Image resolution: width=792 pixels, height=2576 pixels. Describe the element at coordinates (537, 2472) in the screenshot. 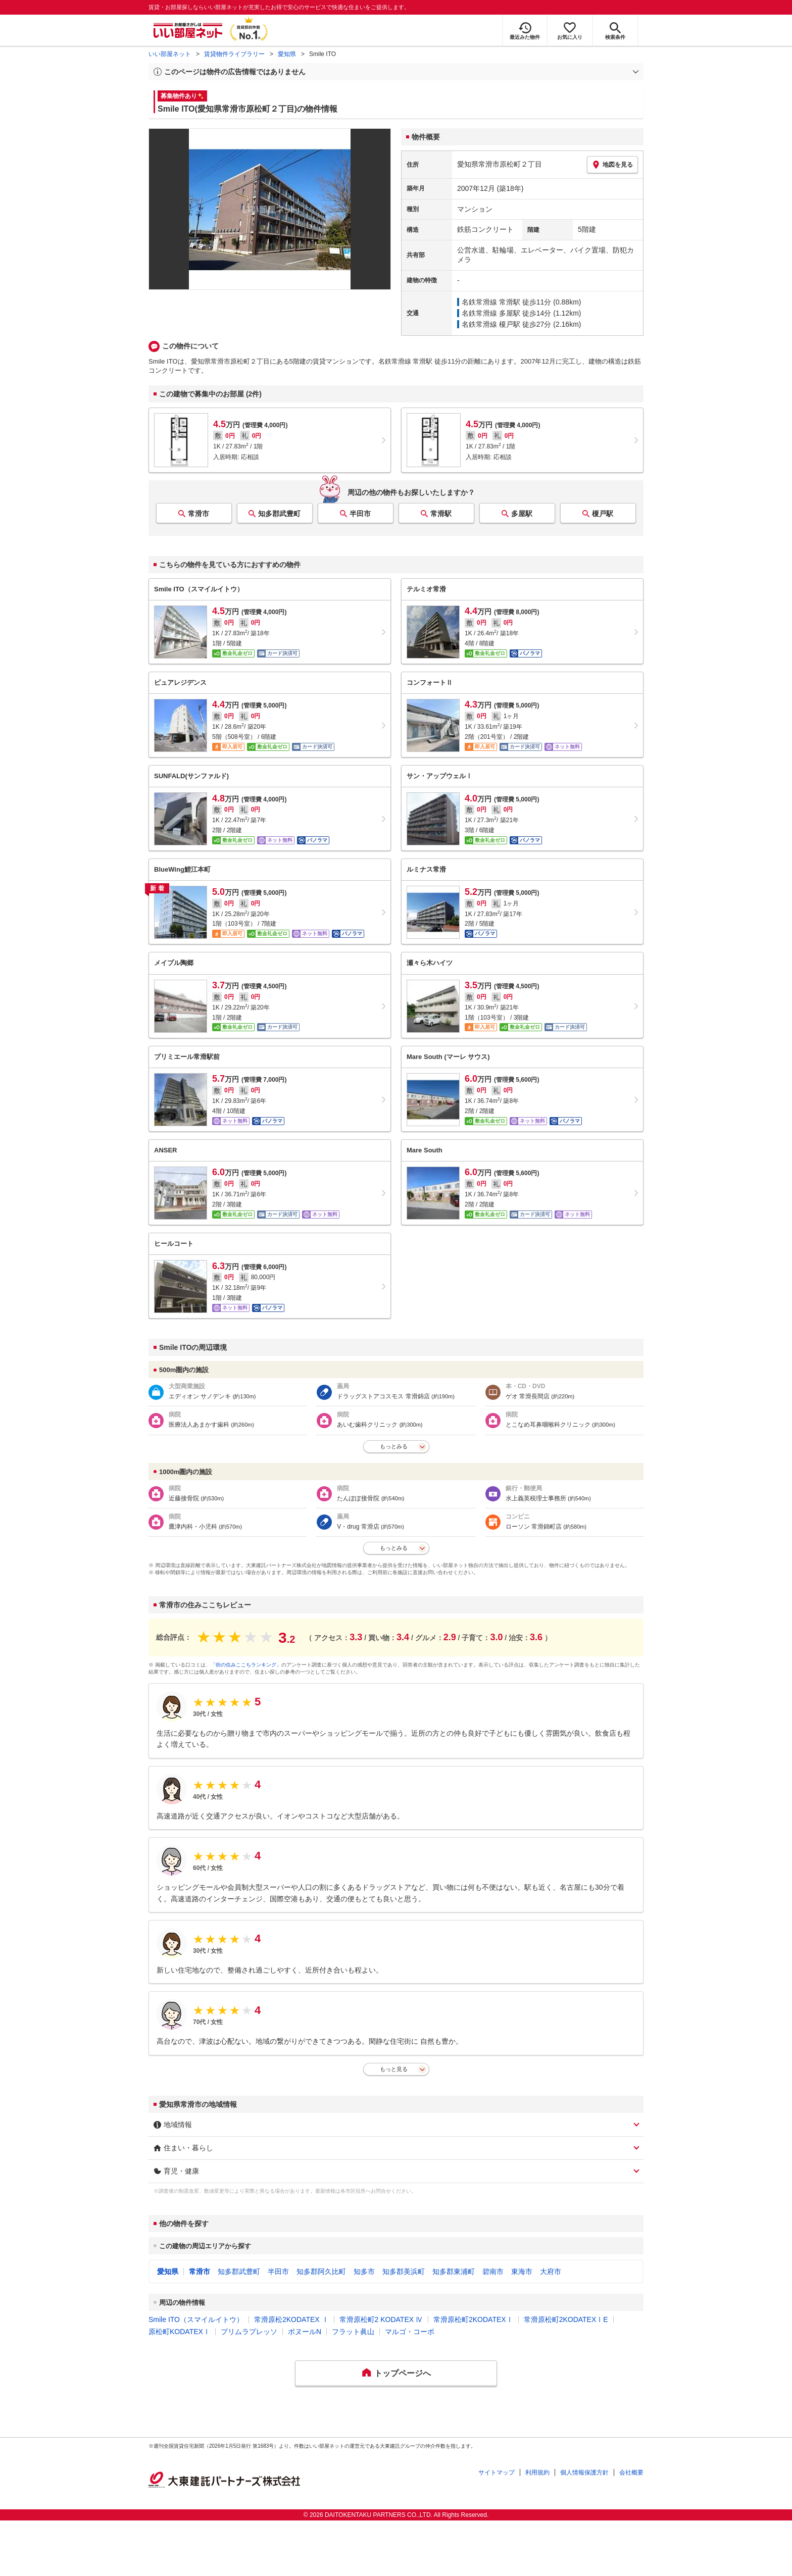

I see `利用規約` at that location.